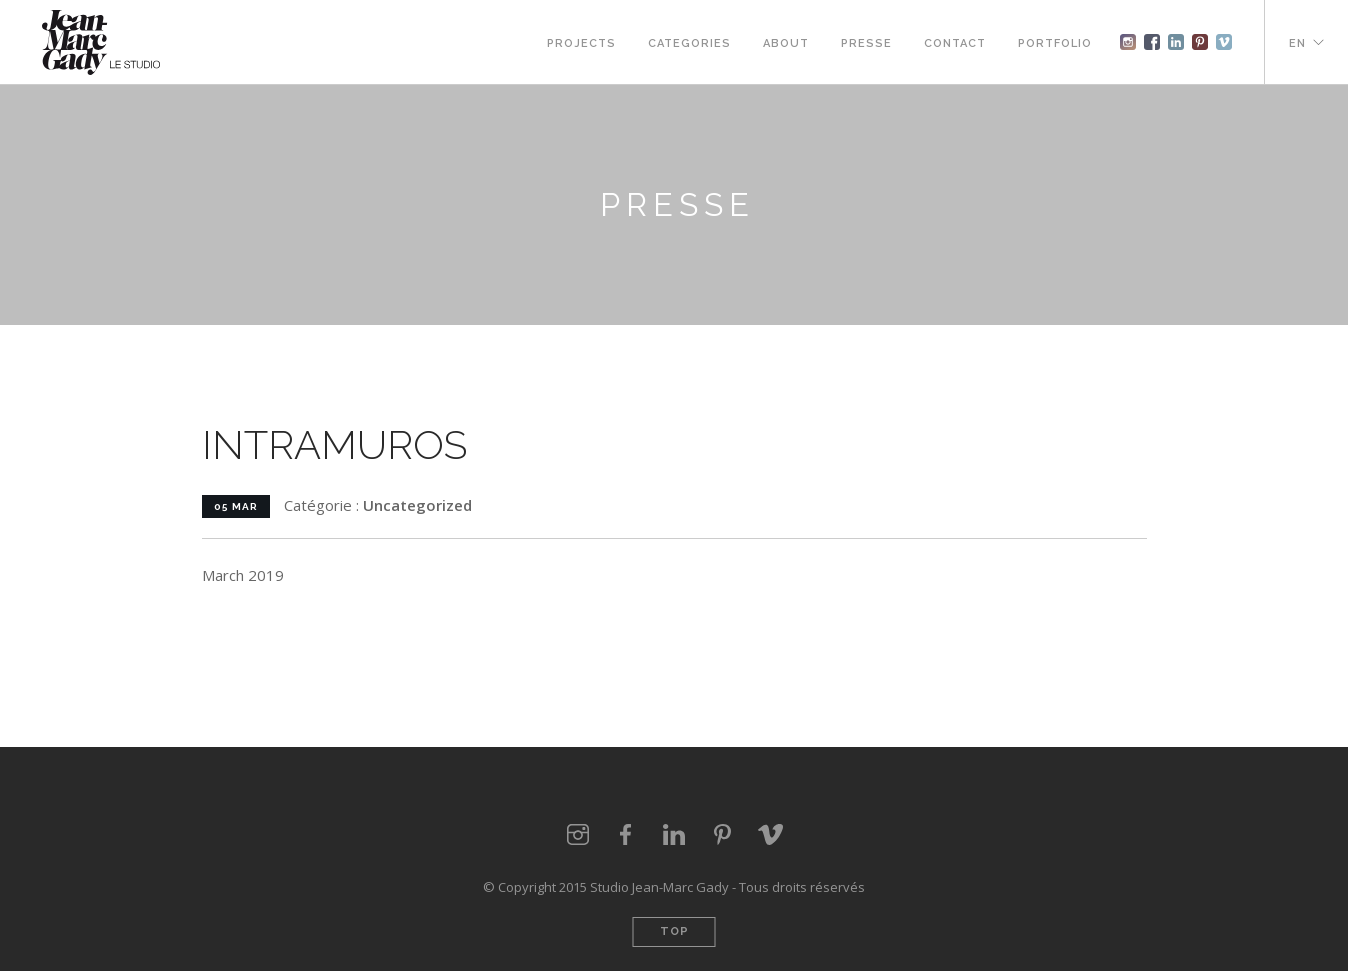  I want to click on About, so click(786, 43).